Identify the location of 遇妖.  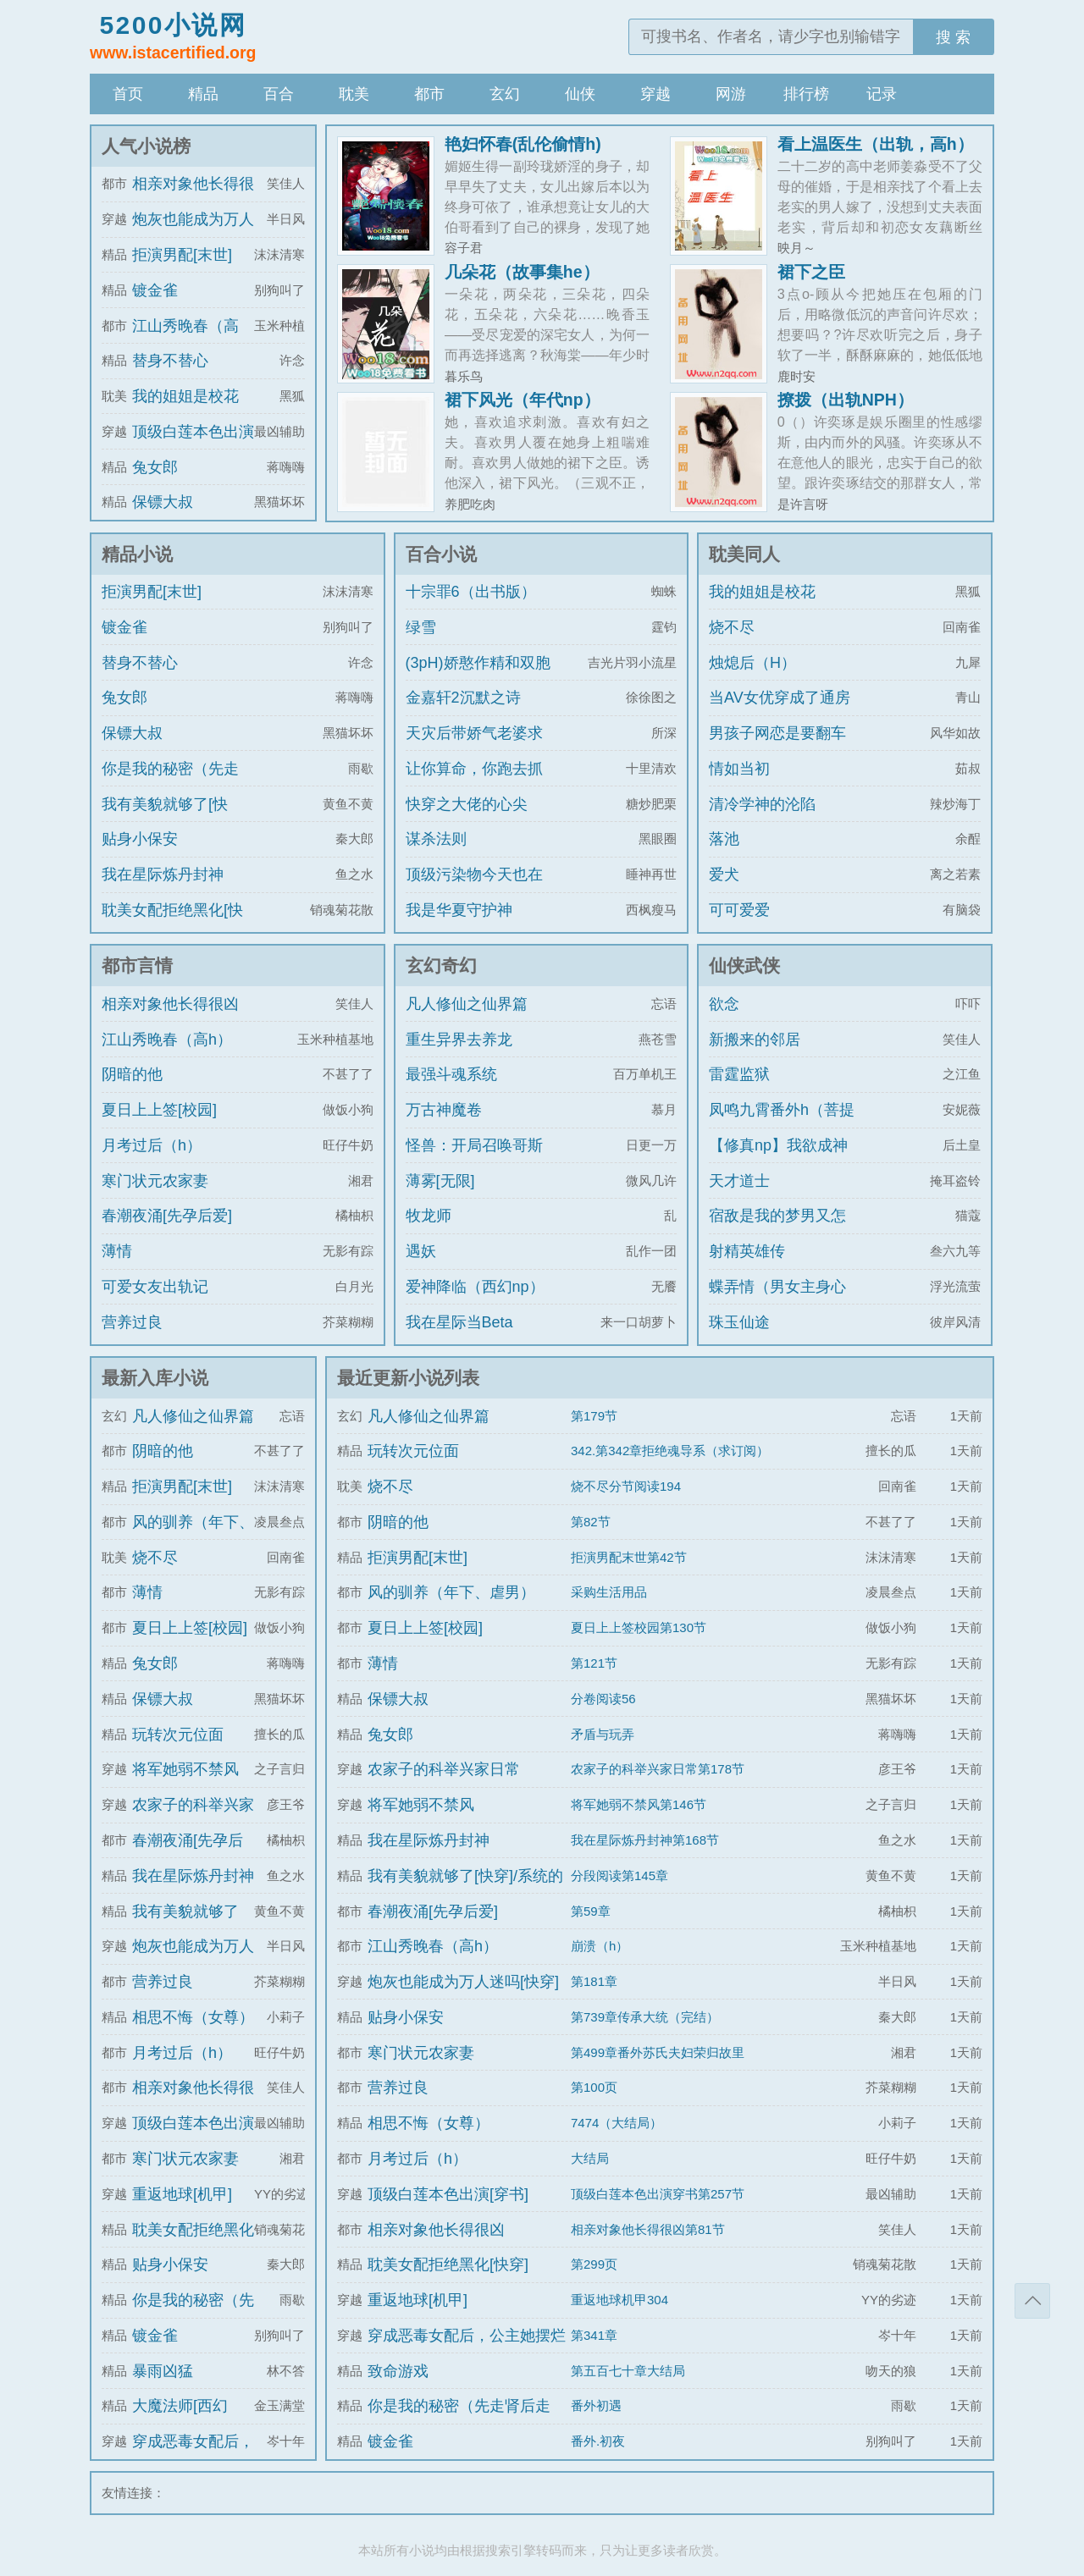
(421, 1251).